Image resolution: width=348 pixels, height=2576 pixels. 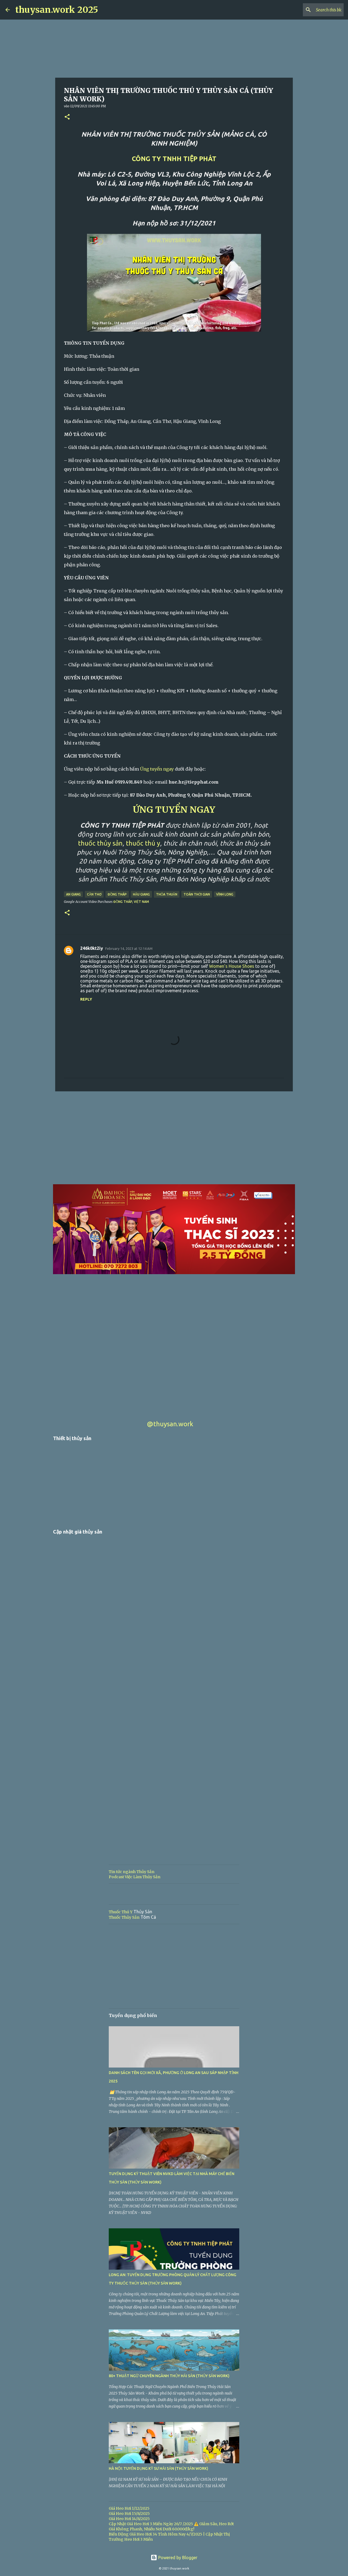 I want to click on thuysan.work 2025, so click(x=56, y=9).